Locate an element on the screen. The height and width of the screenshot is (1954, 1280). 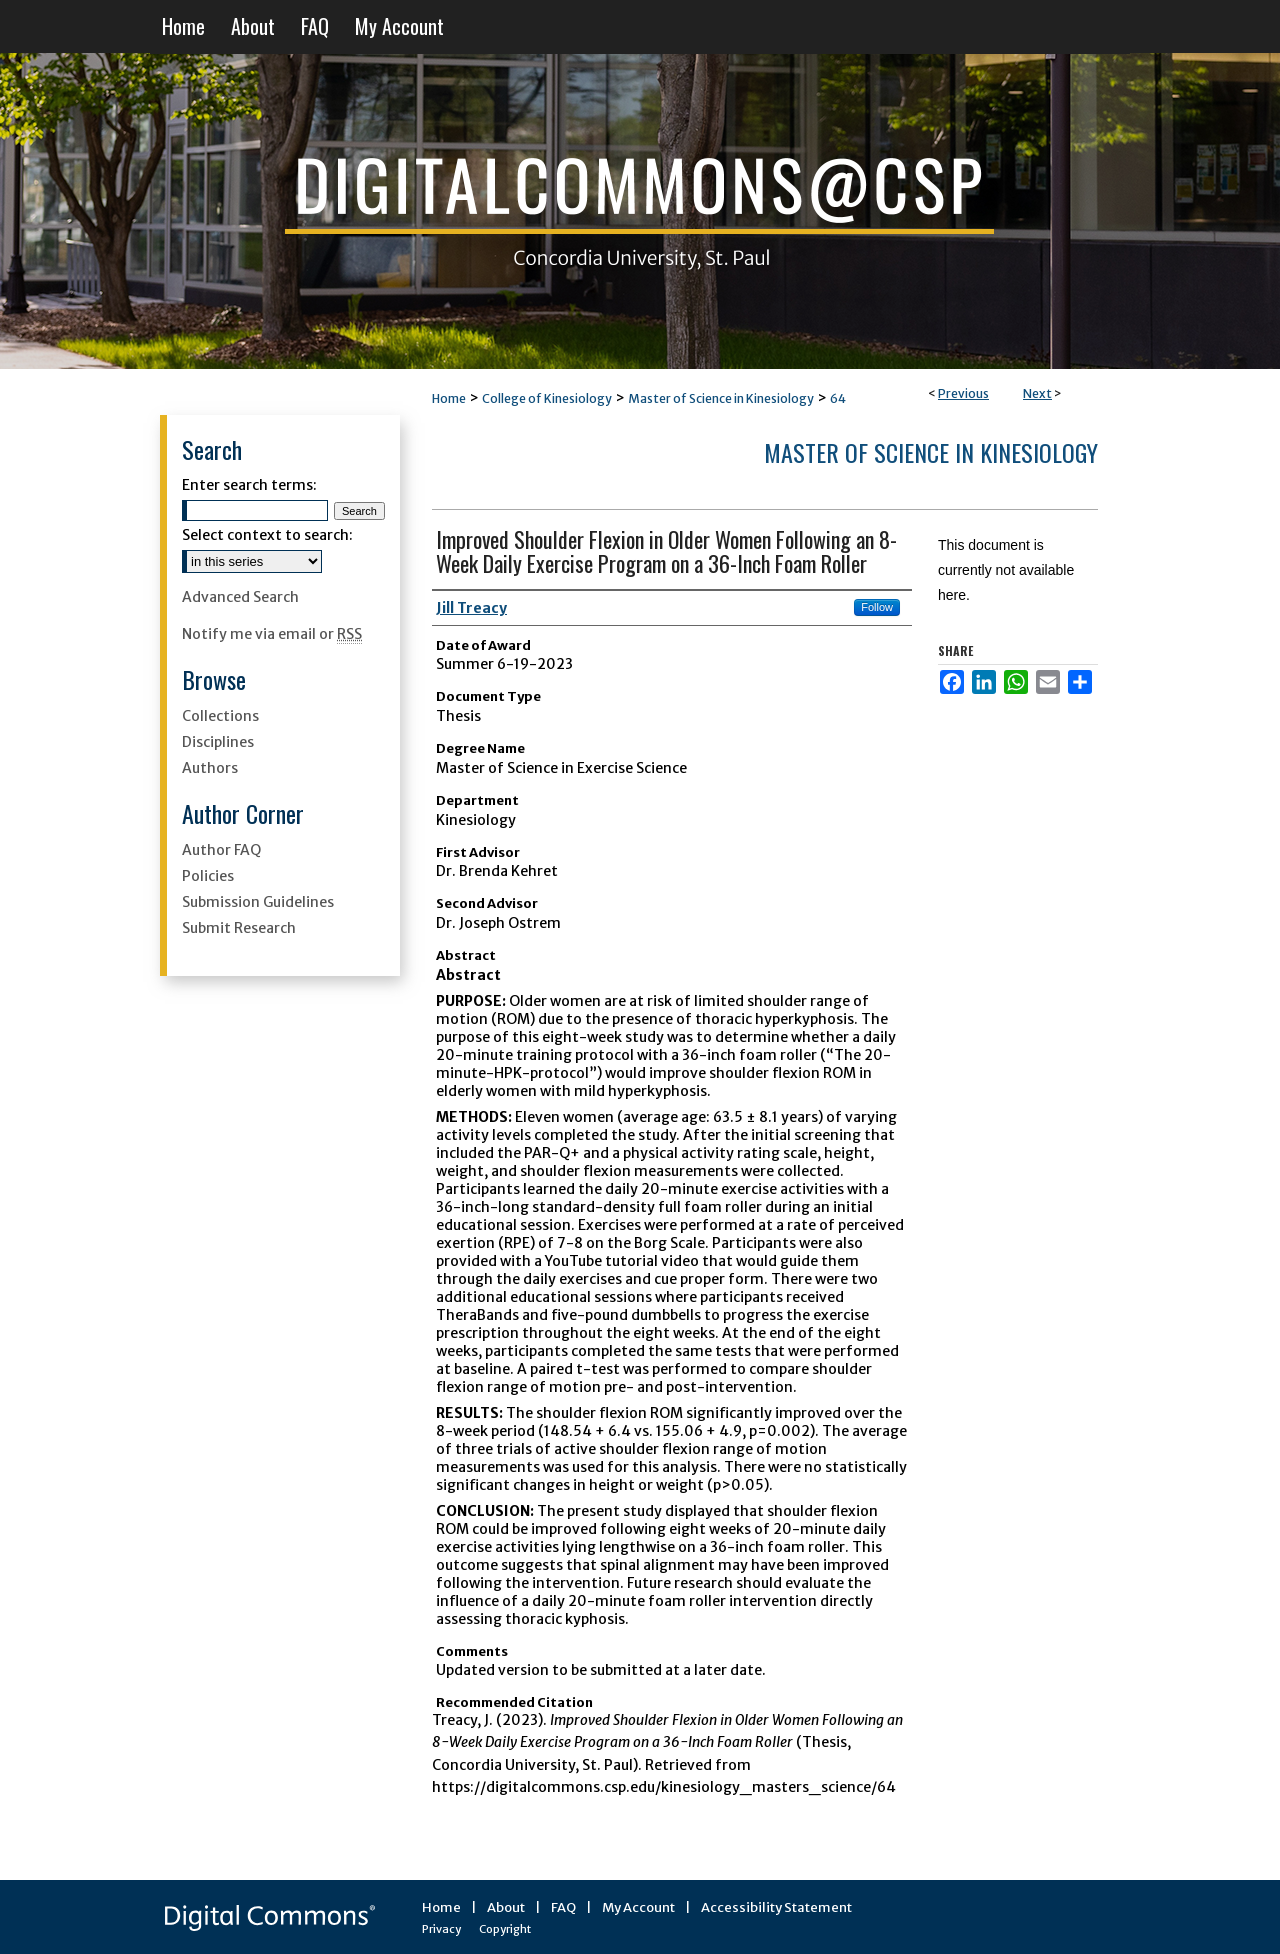
College of Kinesiology is located at coordinates (547, 398).